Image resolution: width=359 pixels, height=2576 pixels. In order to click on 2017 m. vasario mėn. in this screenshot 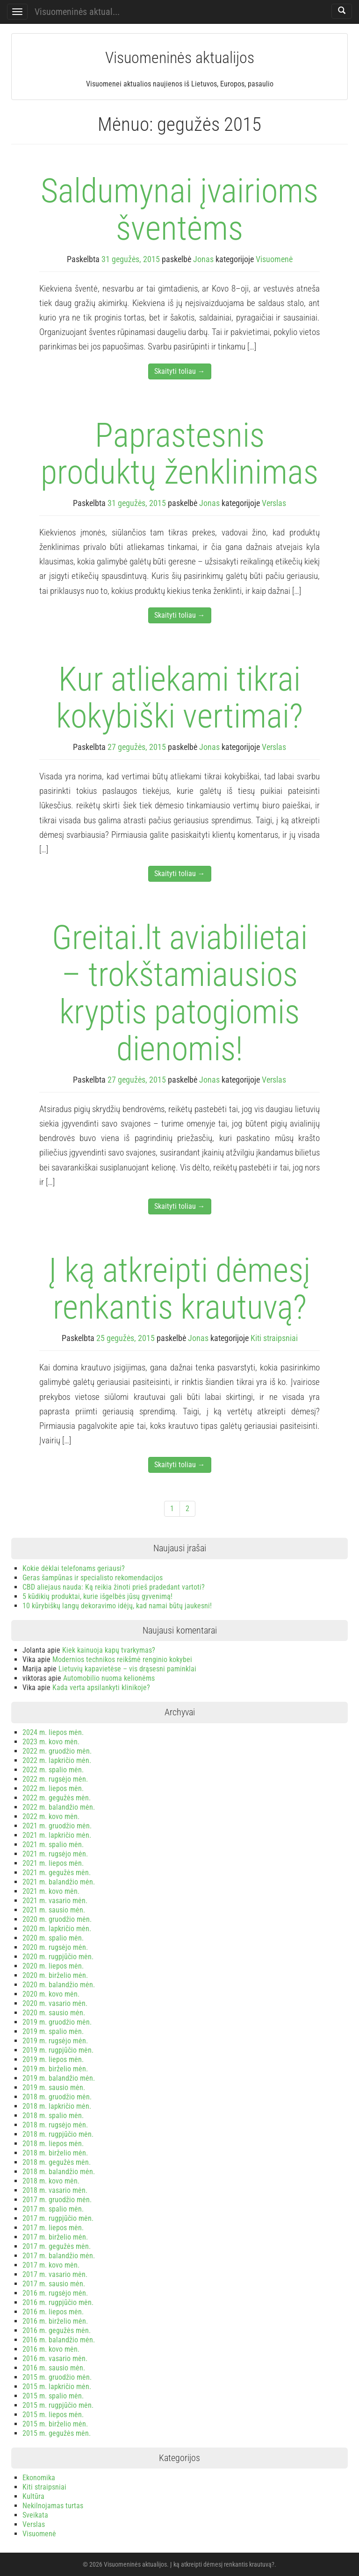, I will do `click(54, 2274)`.